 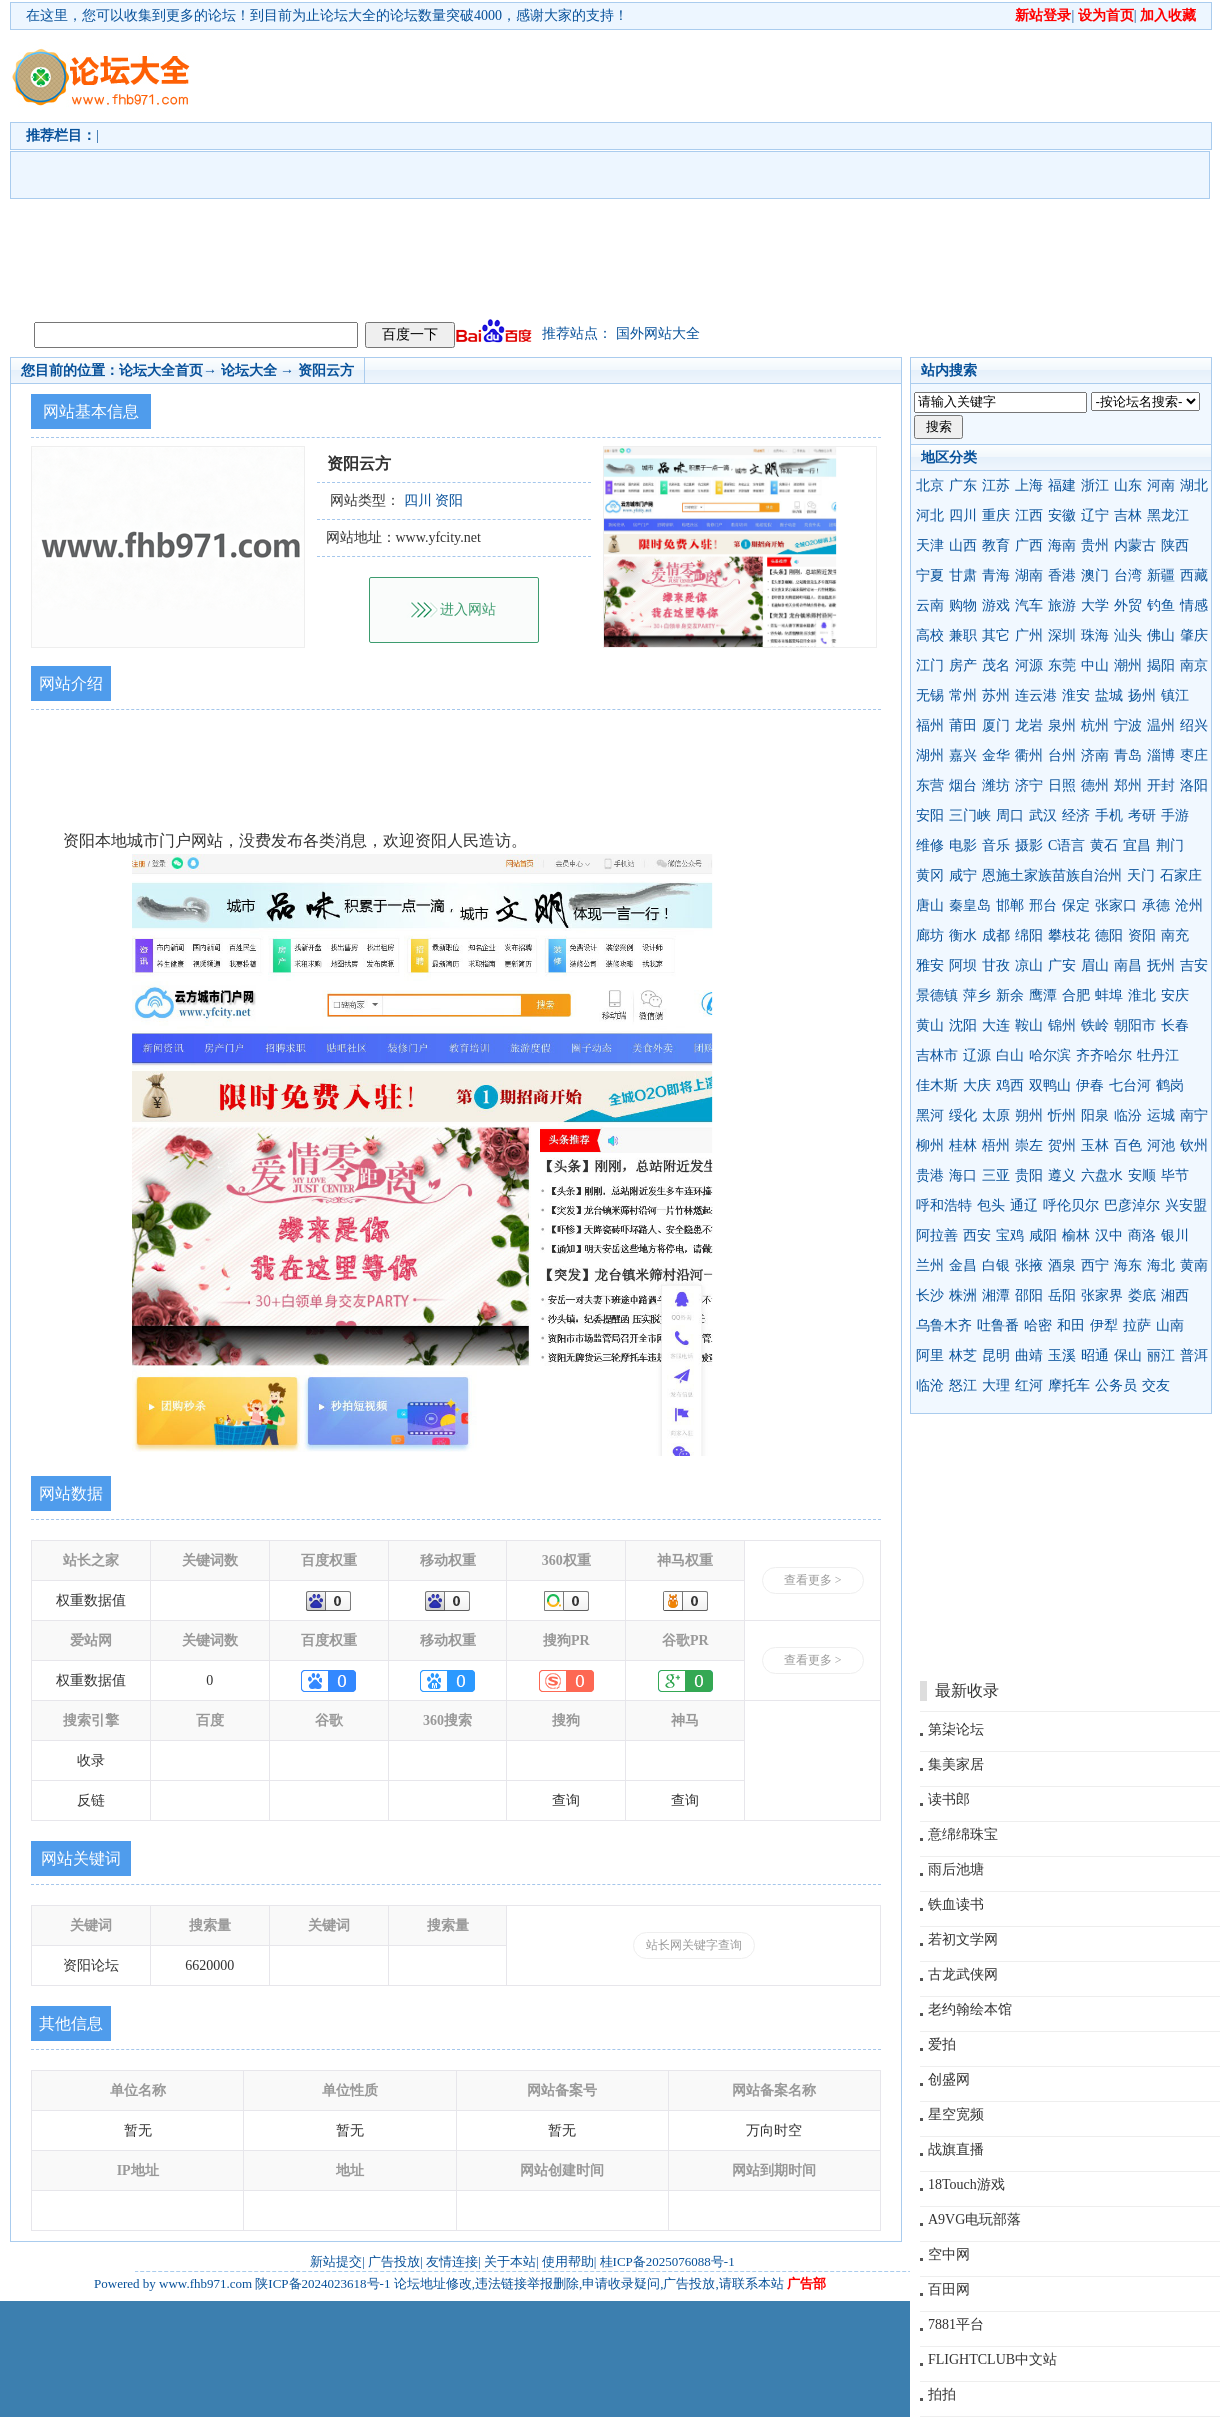 I want to click on 黄石, so click(x=1104, y=845).